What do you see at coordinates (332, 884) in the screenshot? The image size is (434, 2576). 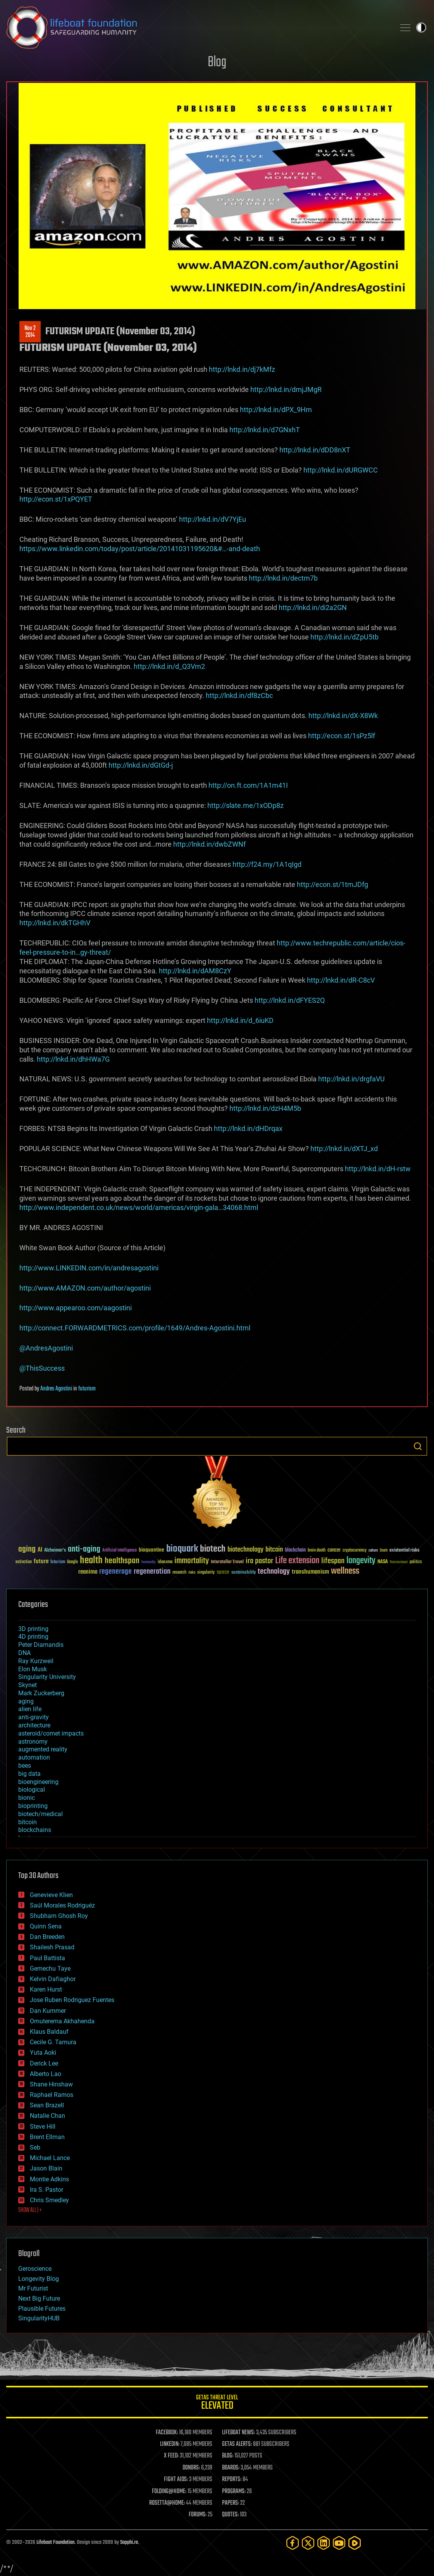 I see `http://econ.st/1tmJDfg` at bounding box center [332, 884].